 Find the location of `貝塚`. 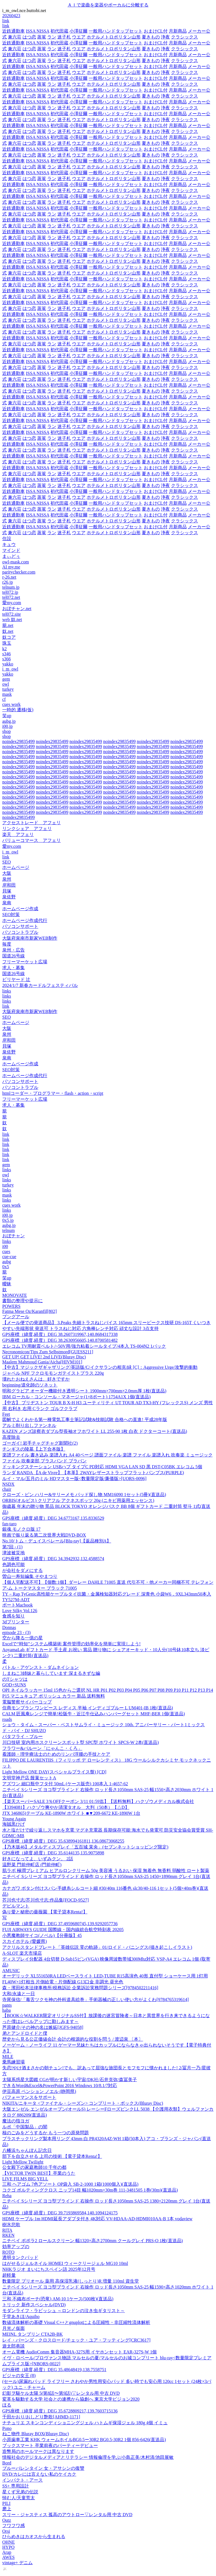

貝塚 is located at coordinates (6, 891).